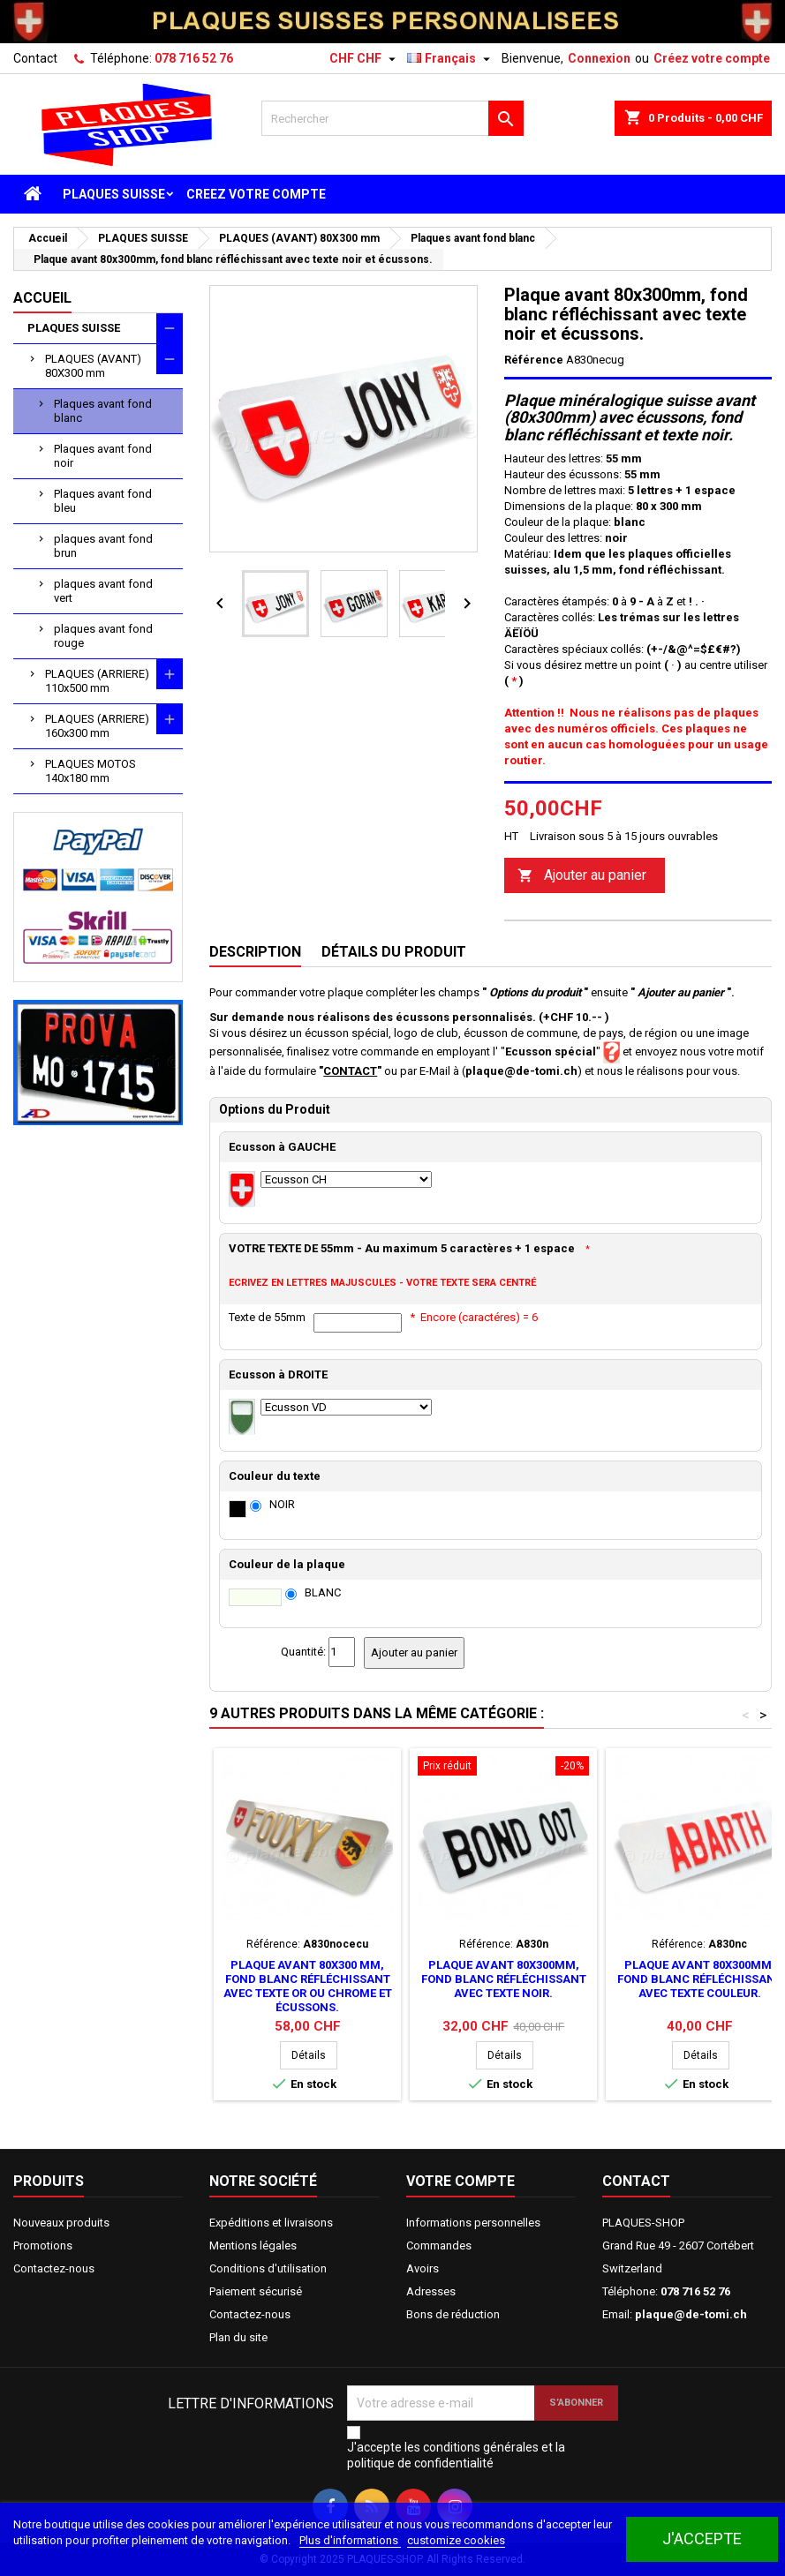  Describe the element at coordinates (61, 2222) in the screenshot. I see `Nouveaux produits` at that location.